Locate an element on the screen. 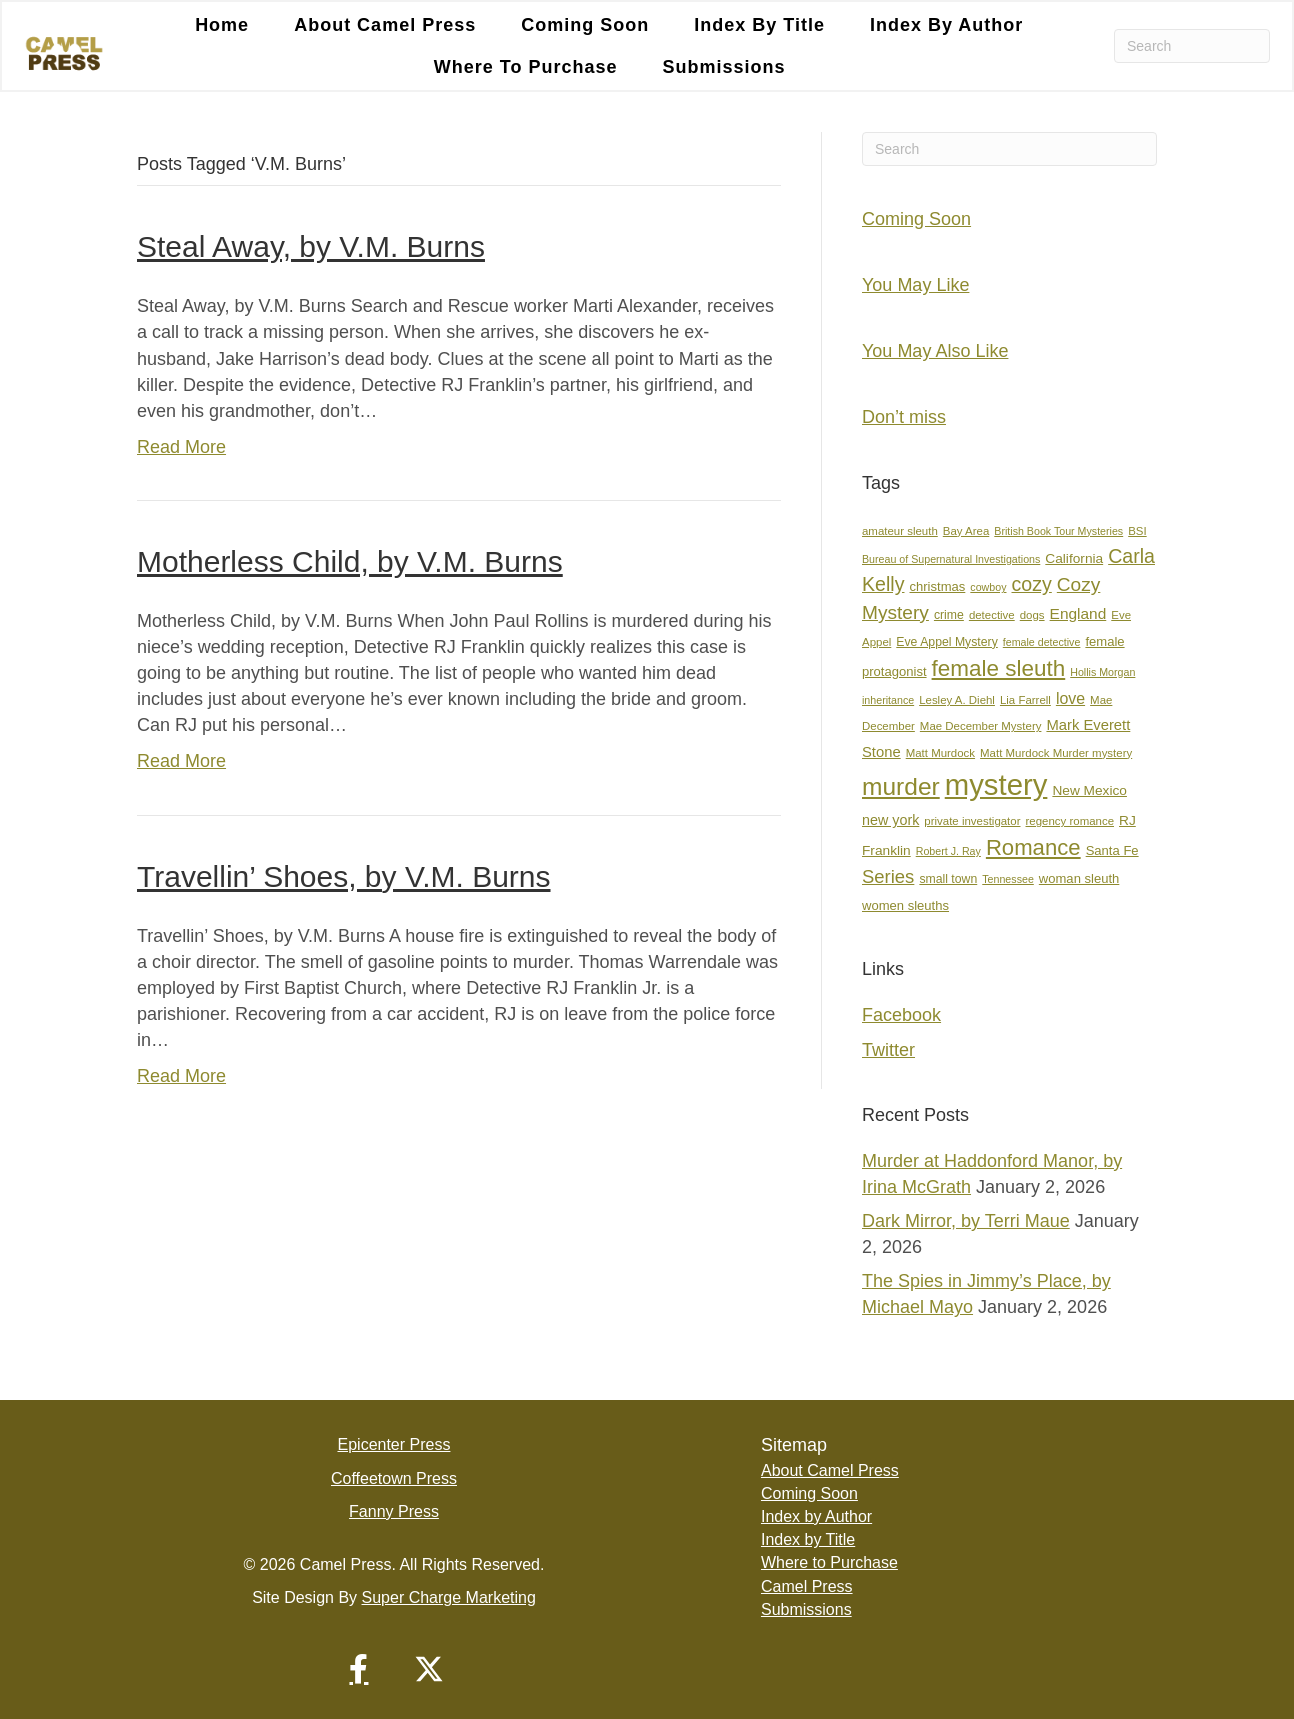  crime [crime (8 items)] is located at coordinates (949, 615).